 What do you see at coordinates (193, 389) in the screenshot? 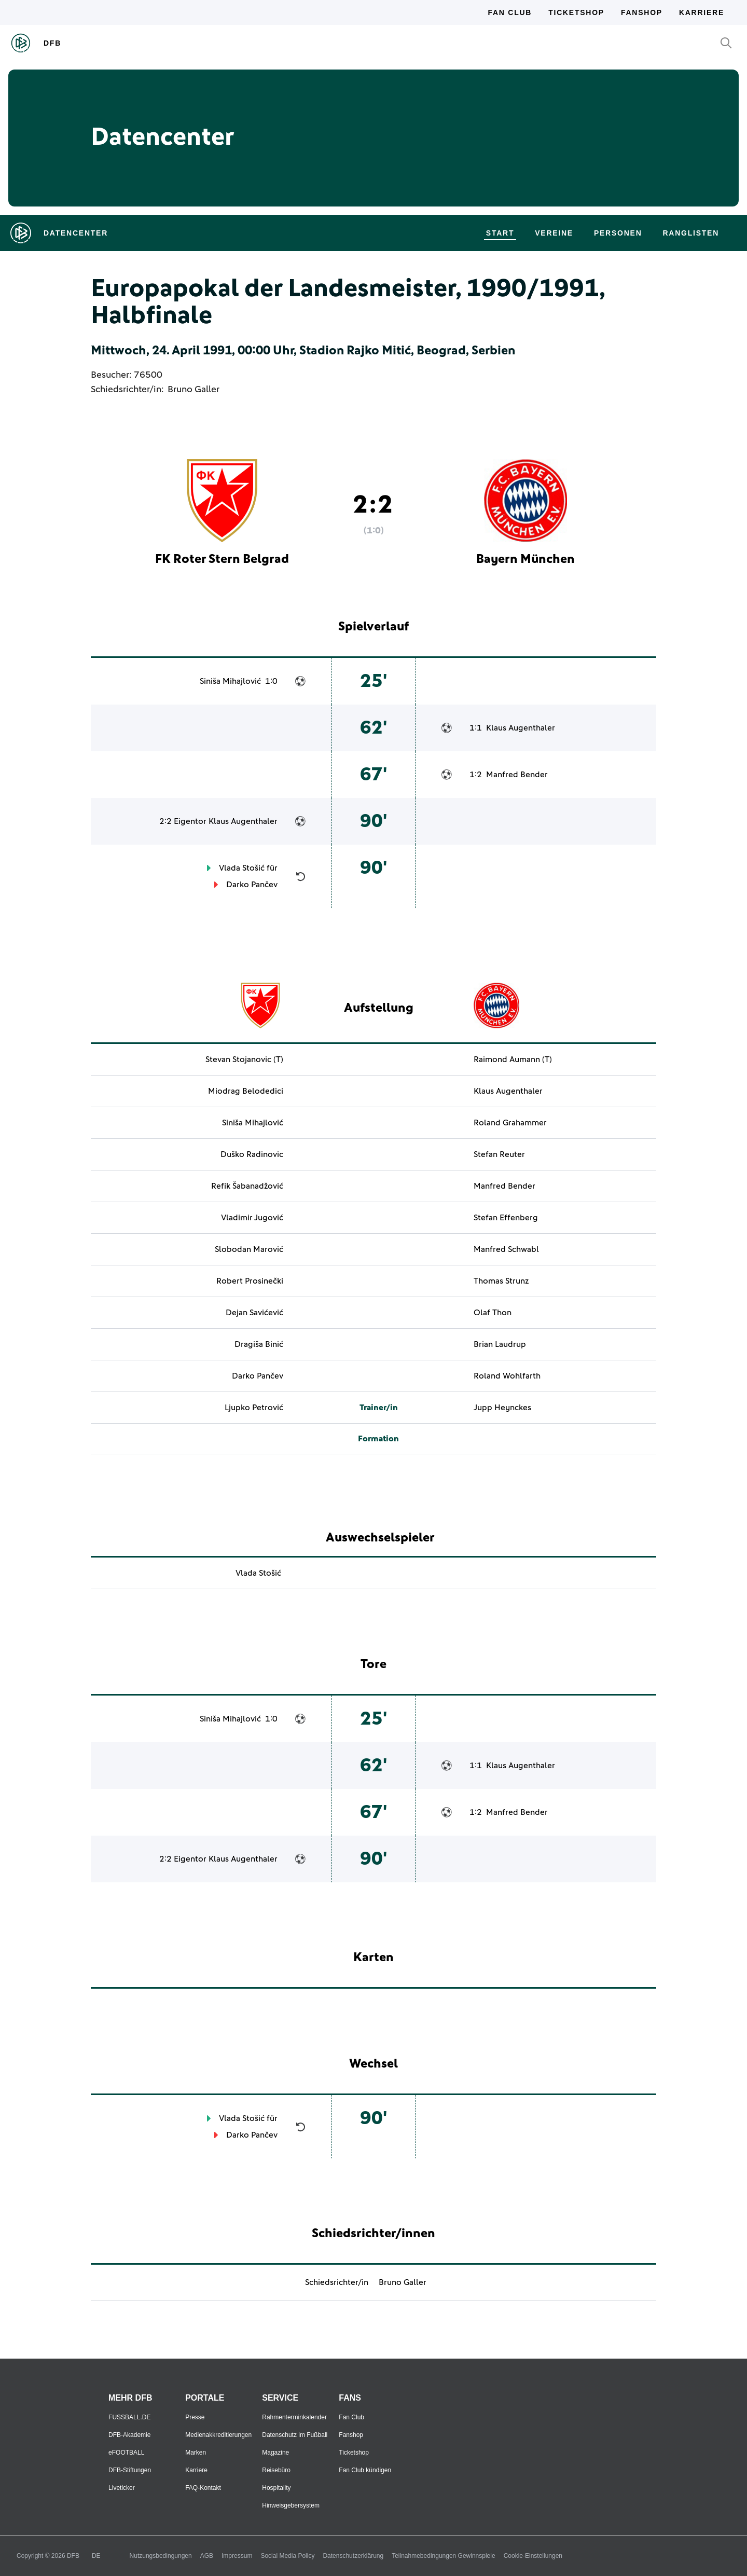
I see `Bruno Galler` at bounding box center [193, 389].